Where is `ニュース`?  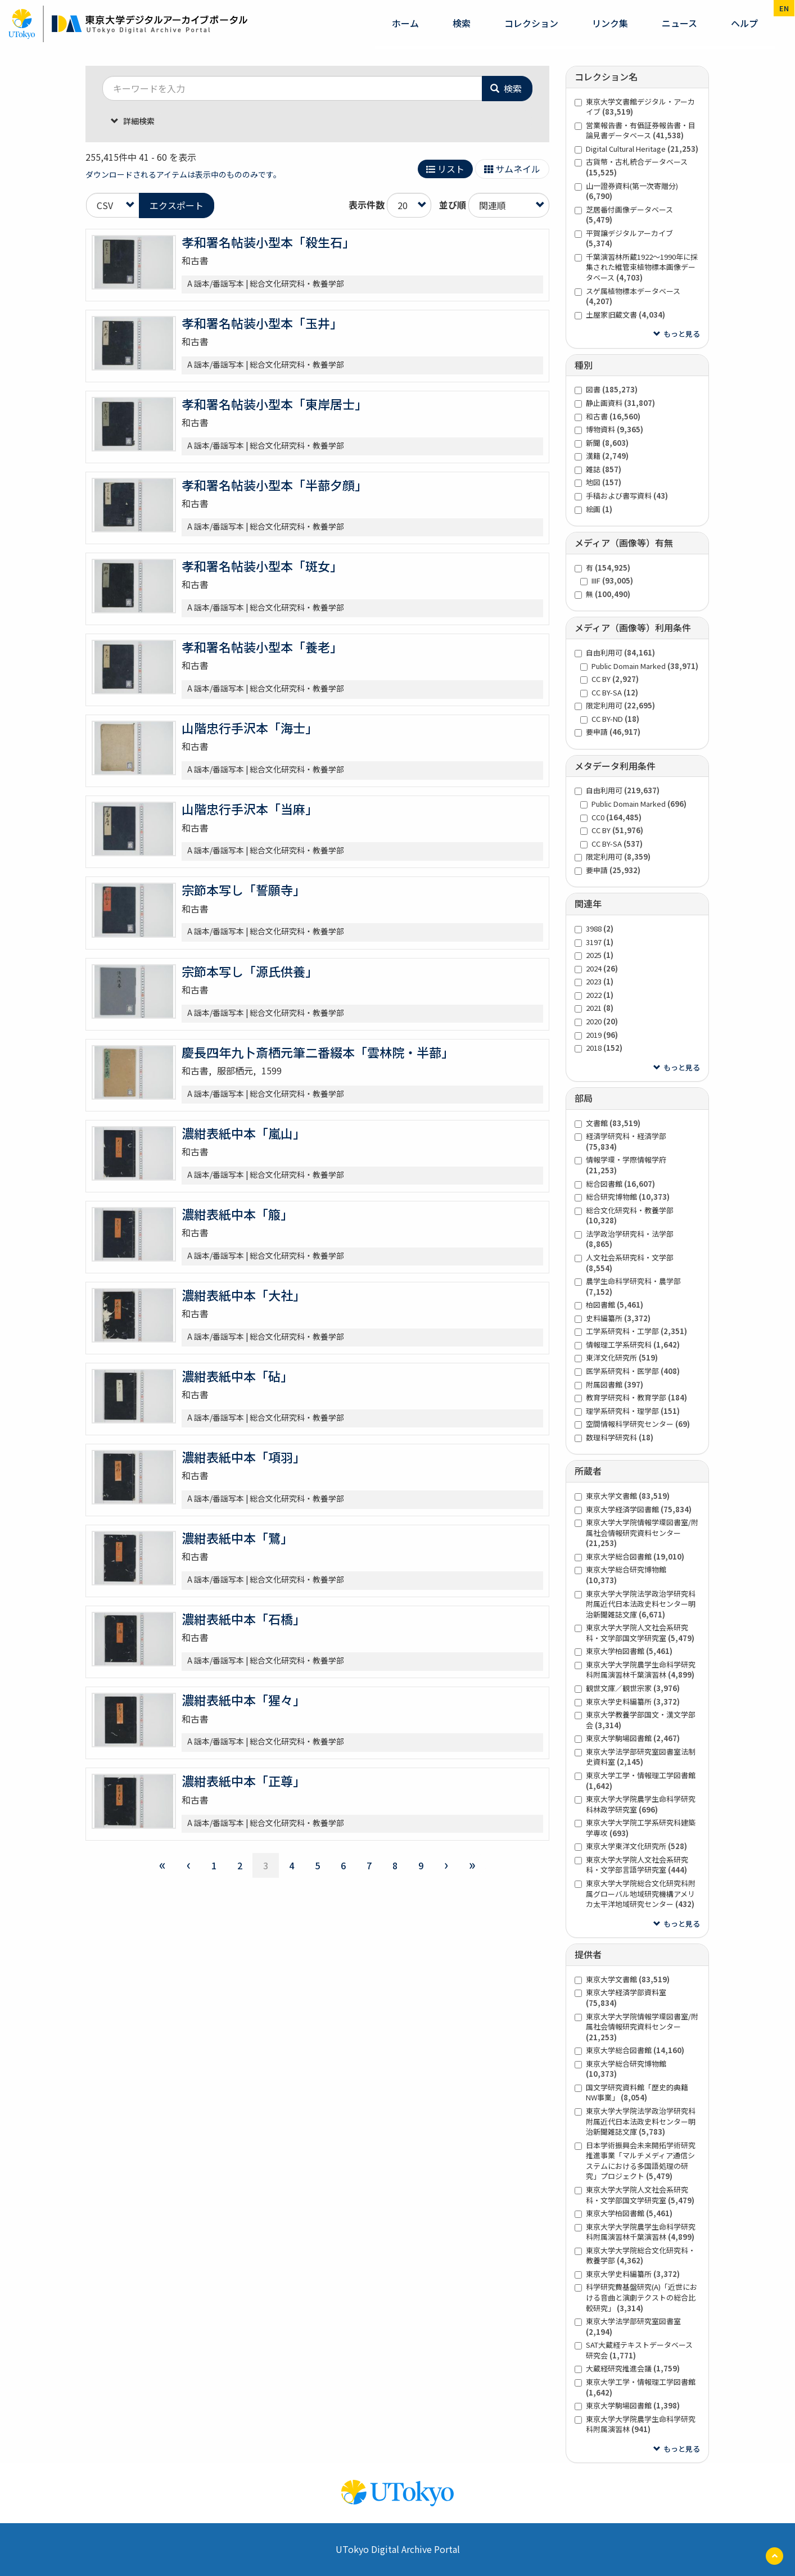 ニュース is located at coordinates (679, 23).